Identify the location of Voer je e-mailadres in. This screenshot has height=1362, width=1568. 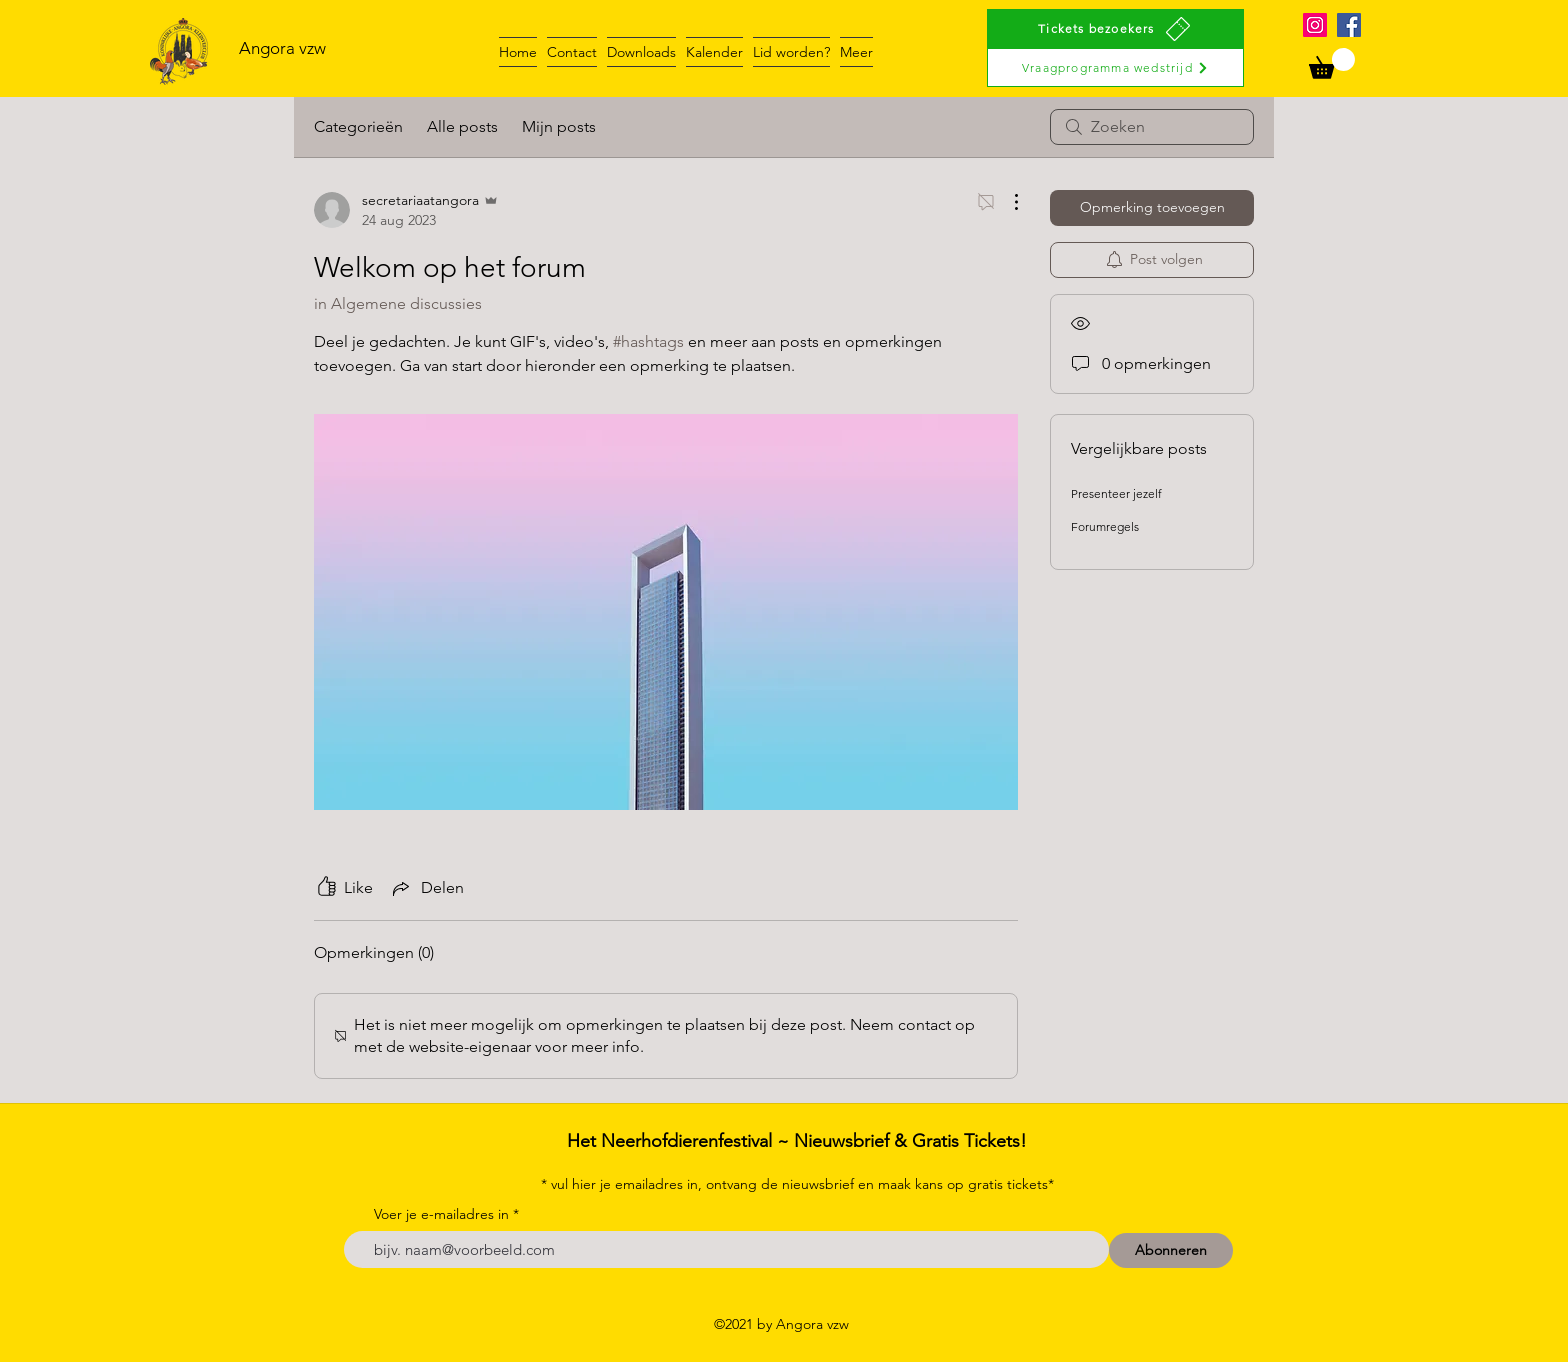
(441, 1214).